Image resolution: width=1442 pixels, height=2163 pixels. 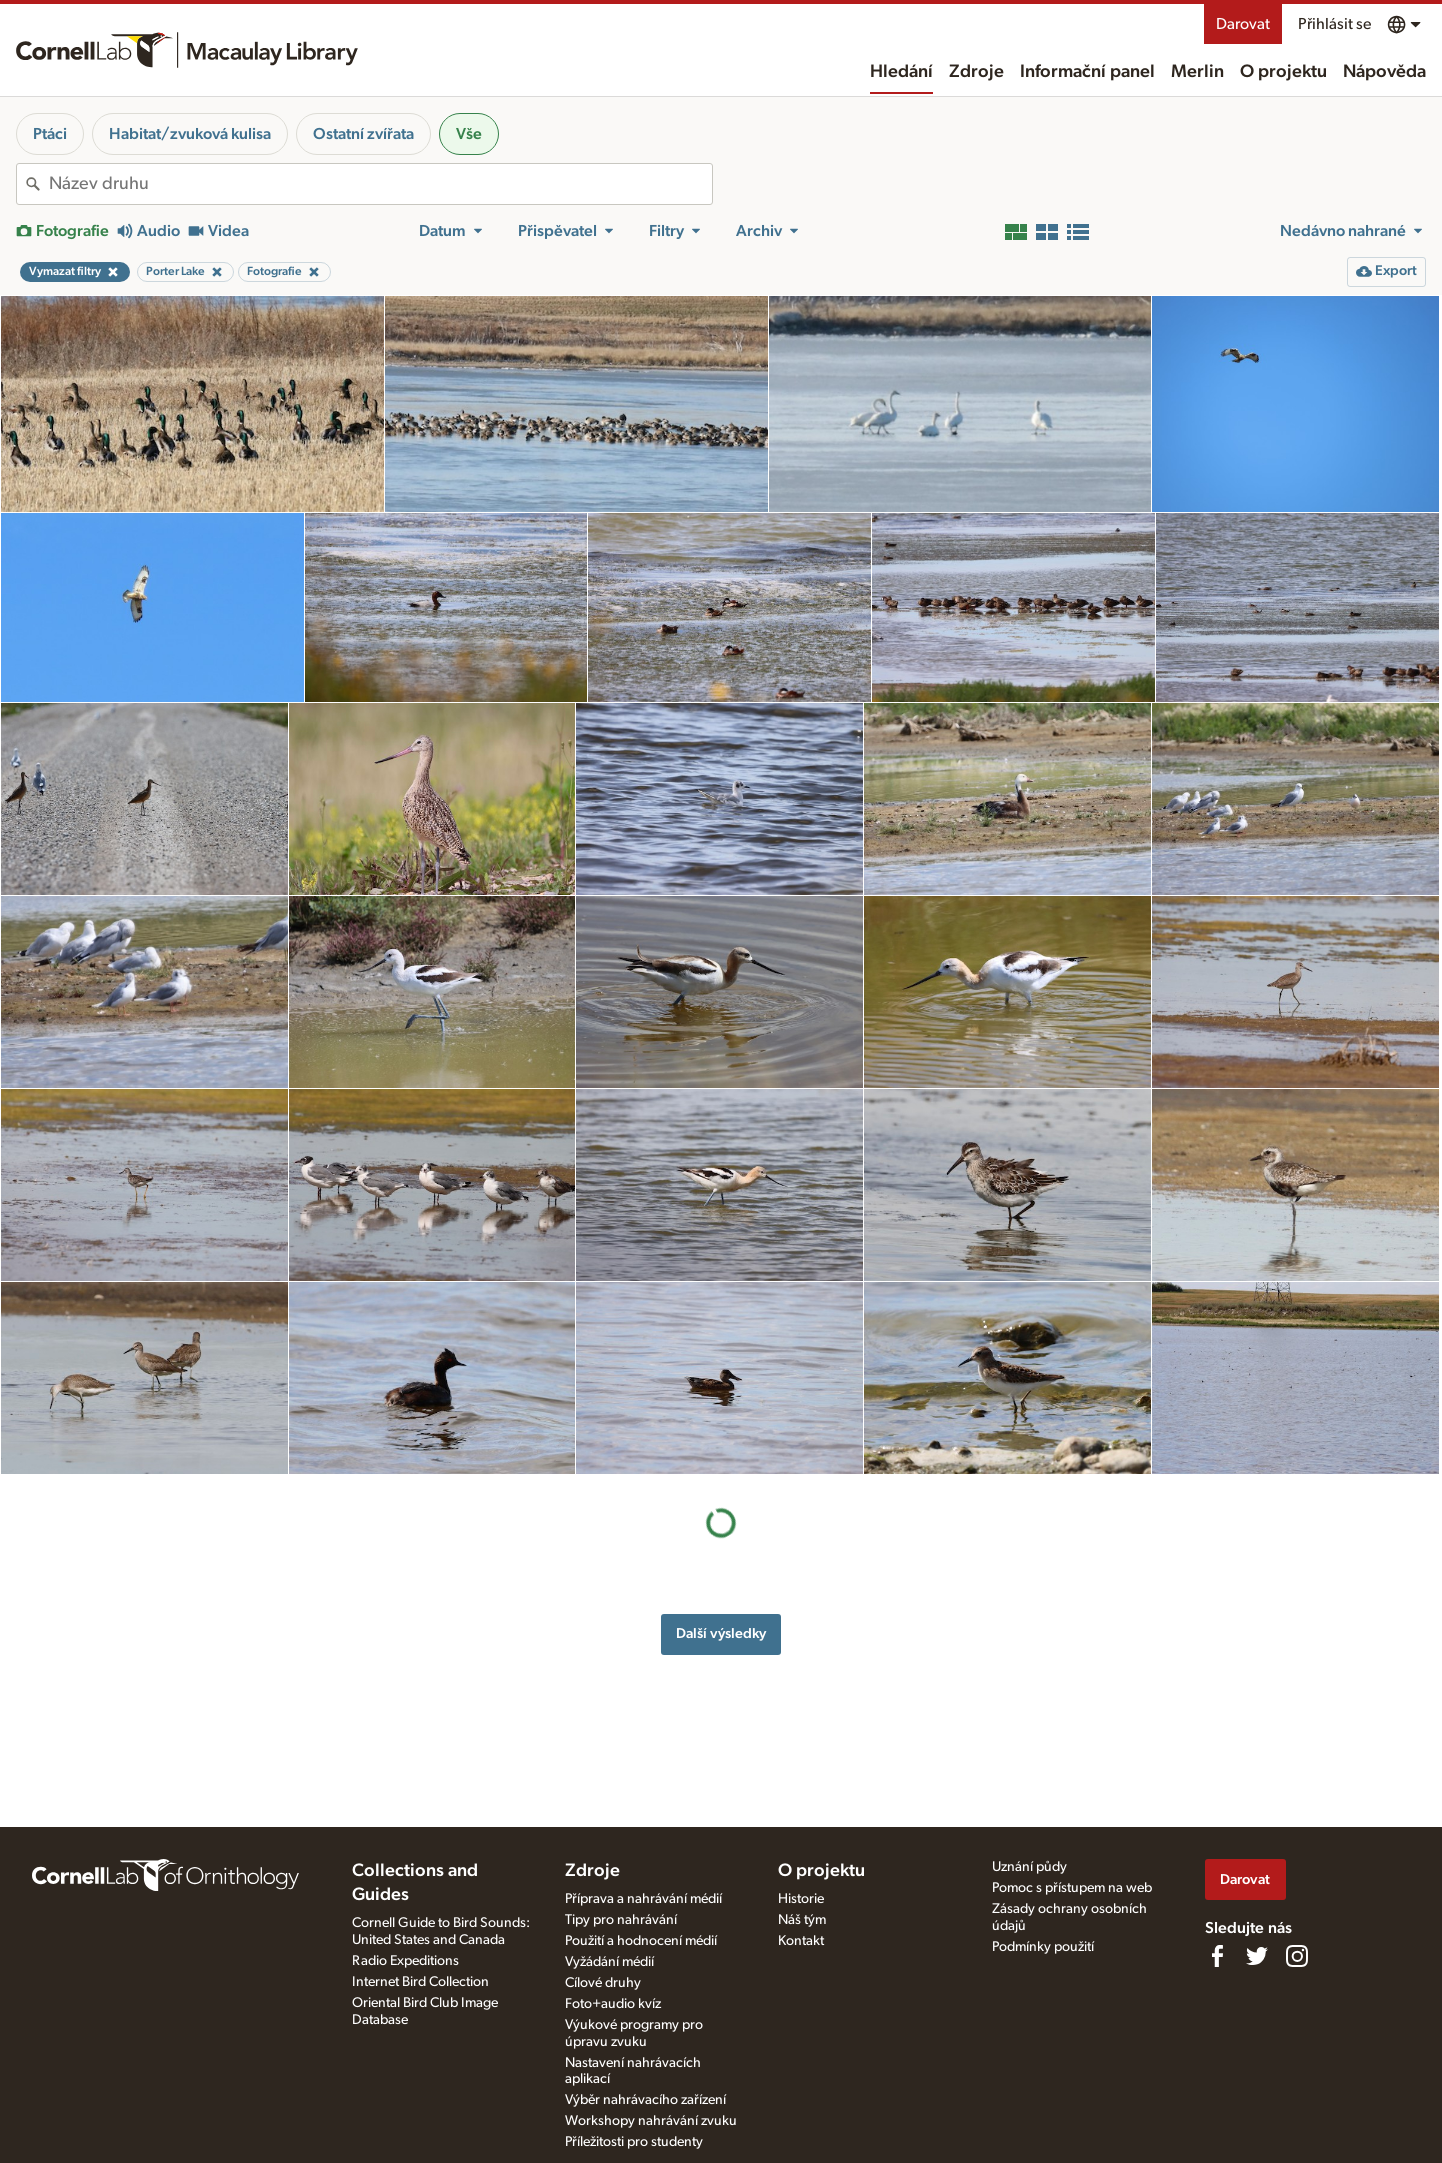 What do you see at coordinates (721, 1633) in the screenshot?
I see `Další výsledky` at bounding box center [721, 1633].